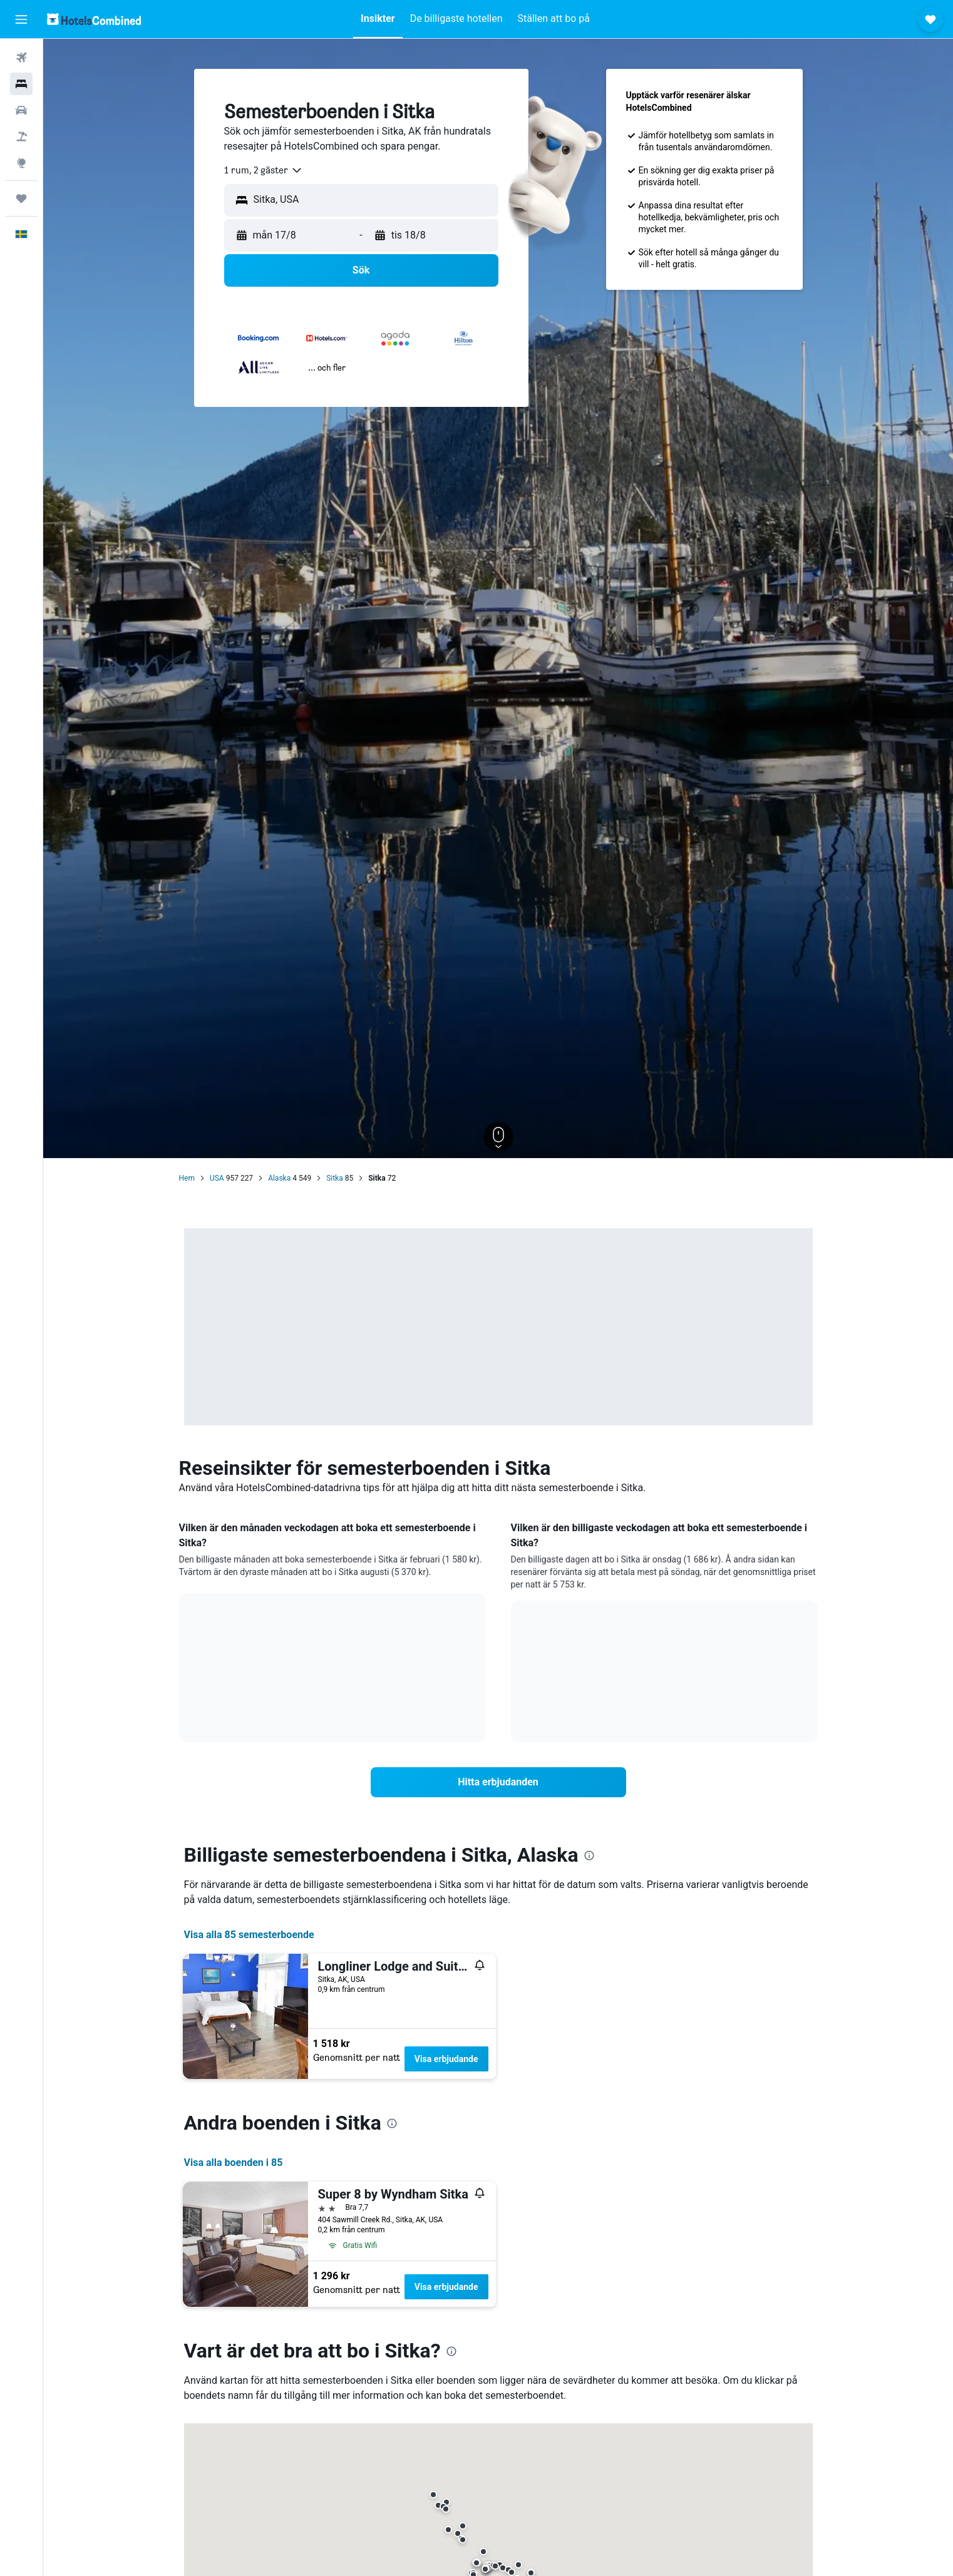 The width and height of the screenshot is (953, 2576). I want to click on [link], so click(498, 1782).